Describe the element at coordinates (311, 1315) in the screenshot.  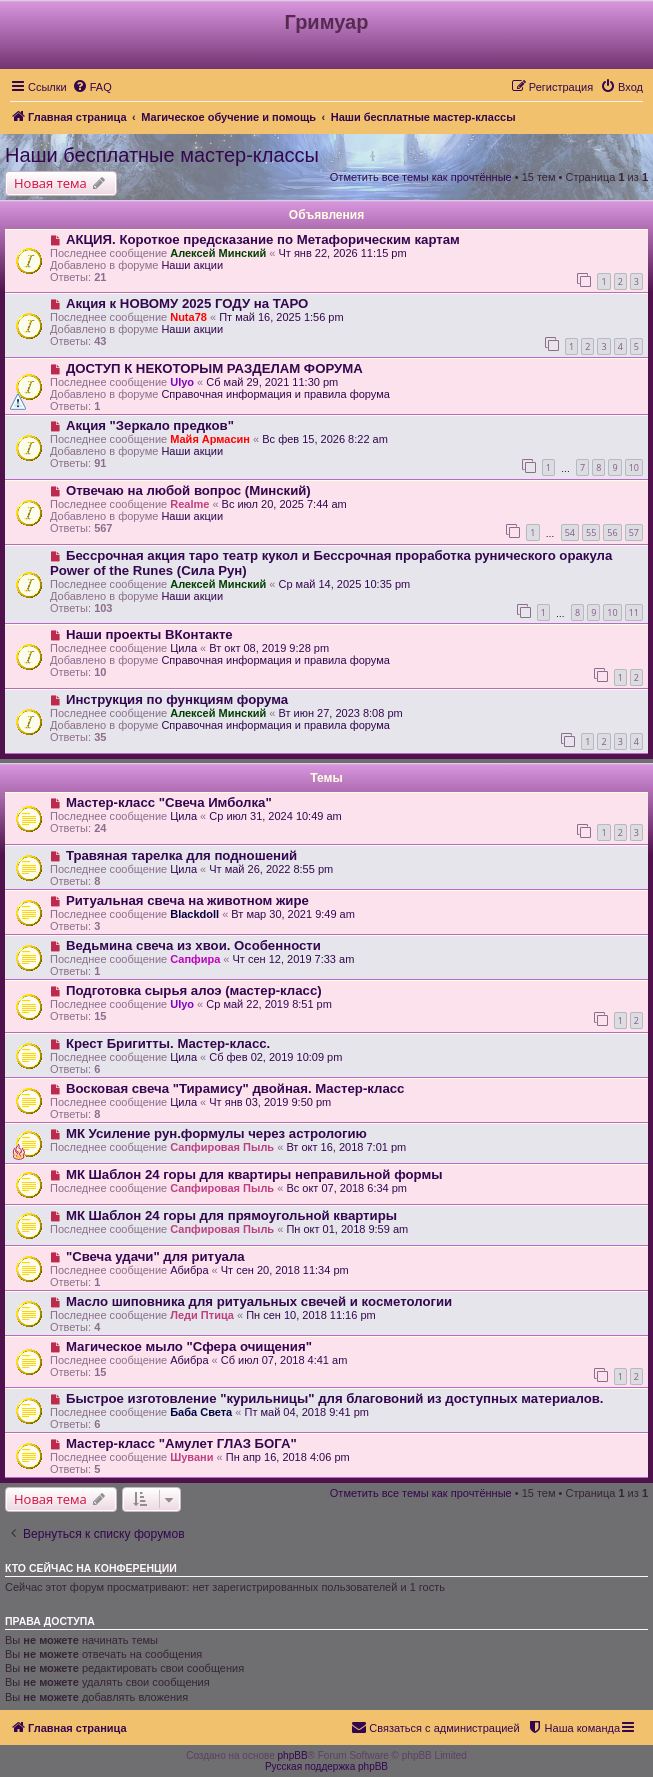
I see `Пн сен 10, 2018 11:16 pm` at that location.